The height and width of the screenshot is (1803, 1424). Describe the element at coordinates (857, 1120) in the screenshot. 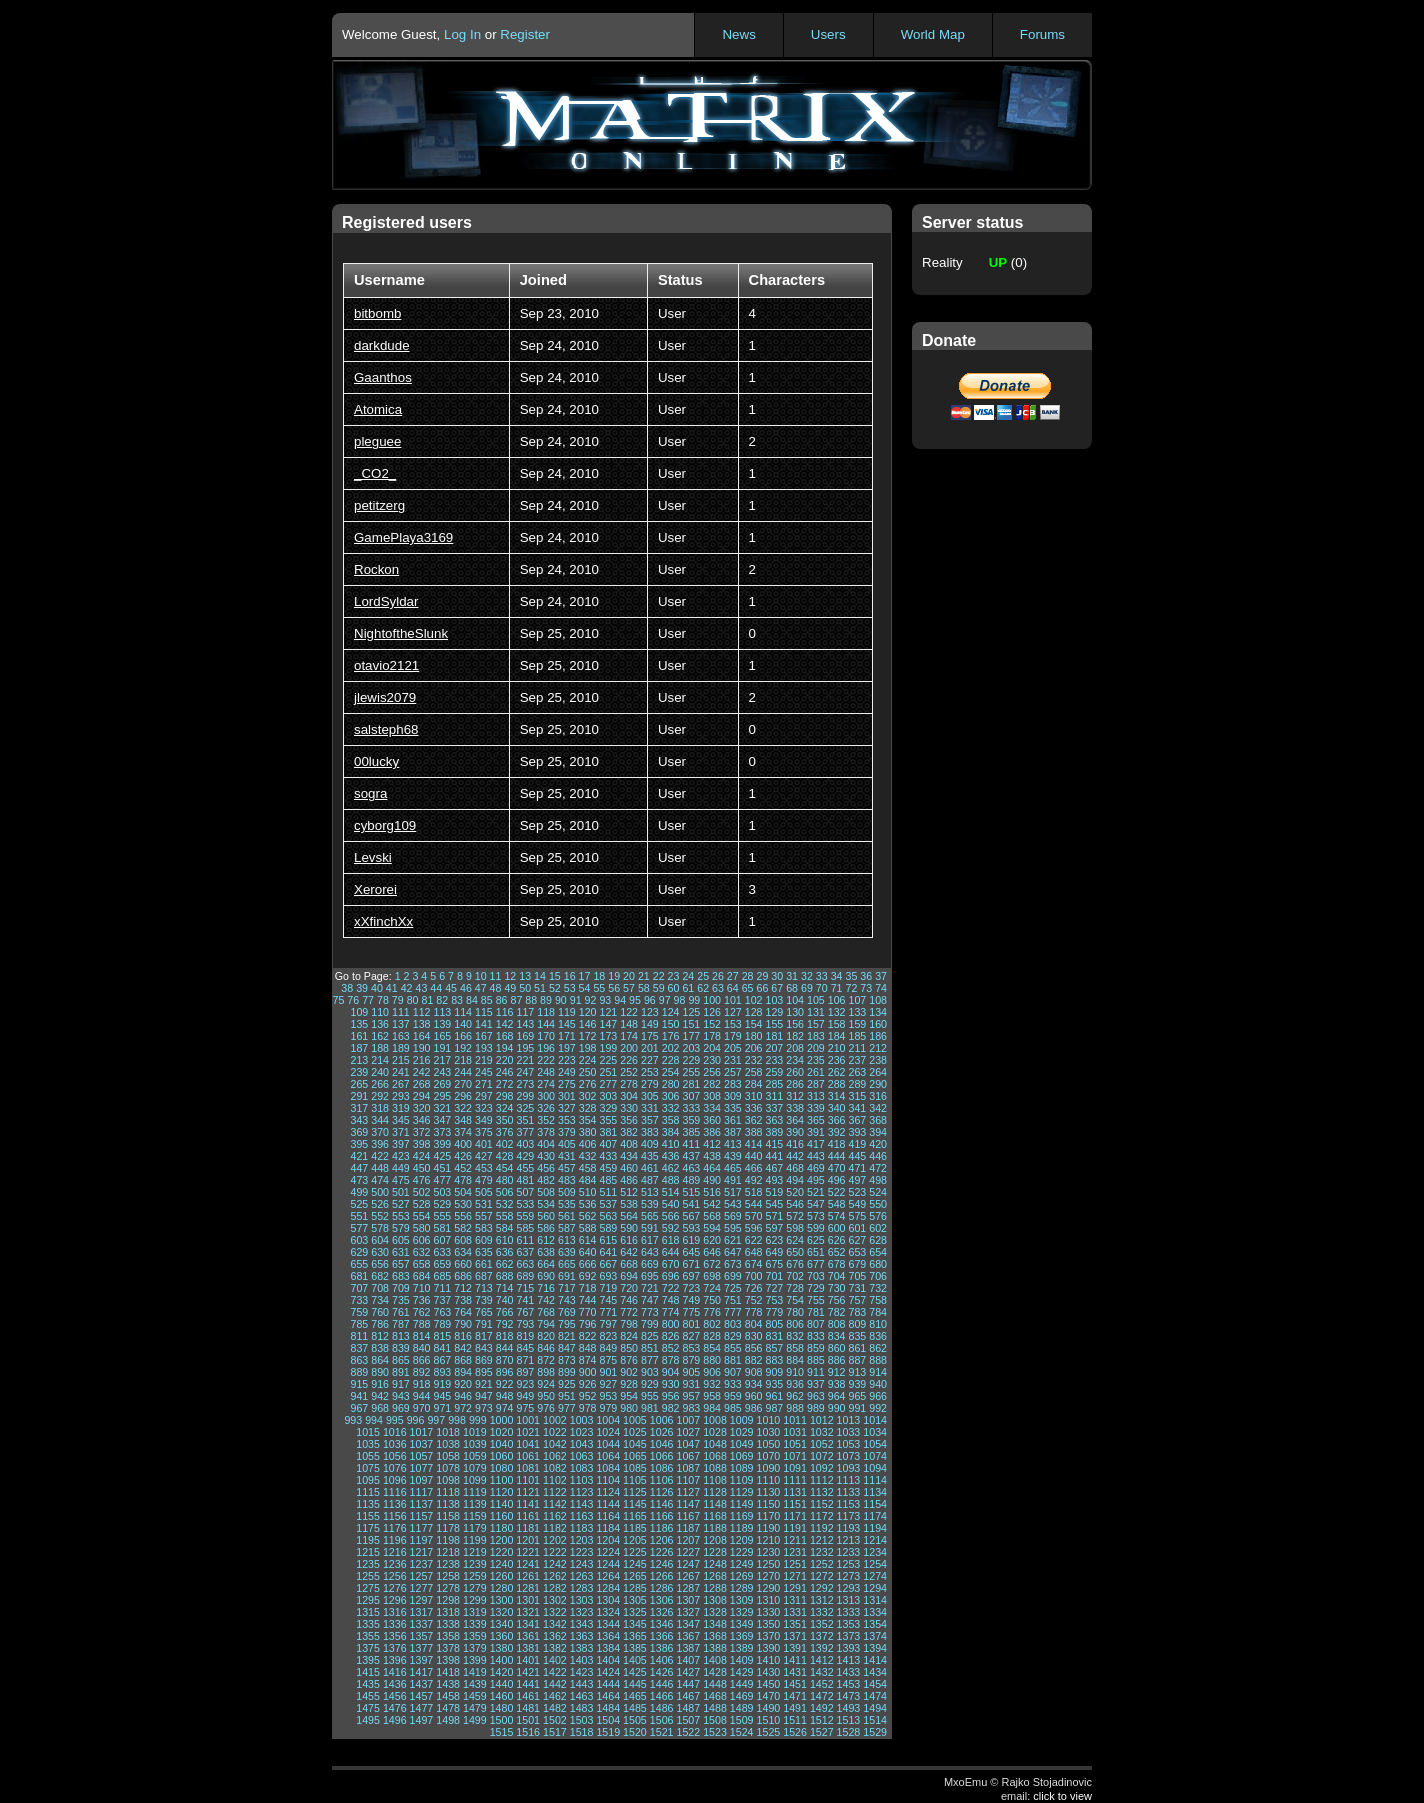

I see `367` at that location.